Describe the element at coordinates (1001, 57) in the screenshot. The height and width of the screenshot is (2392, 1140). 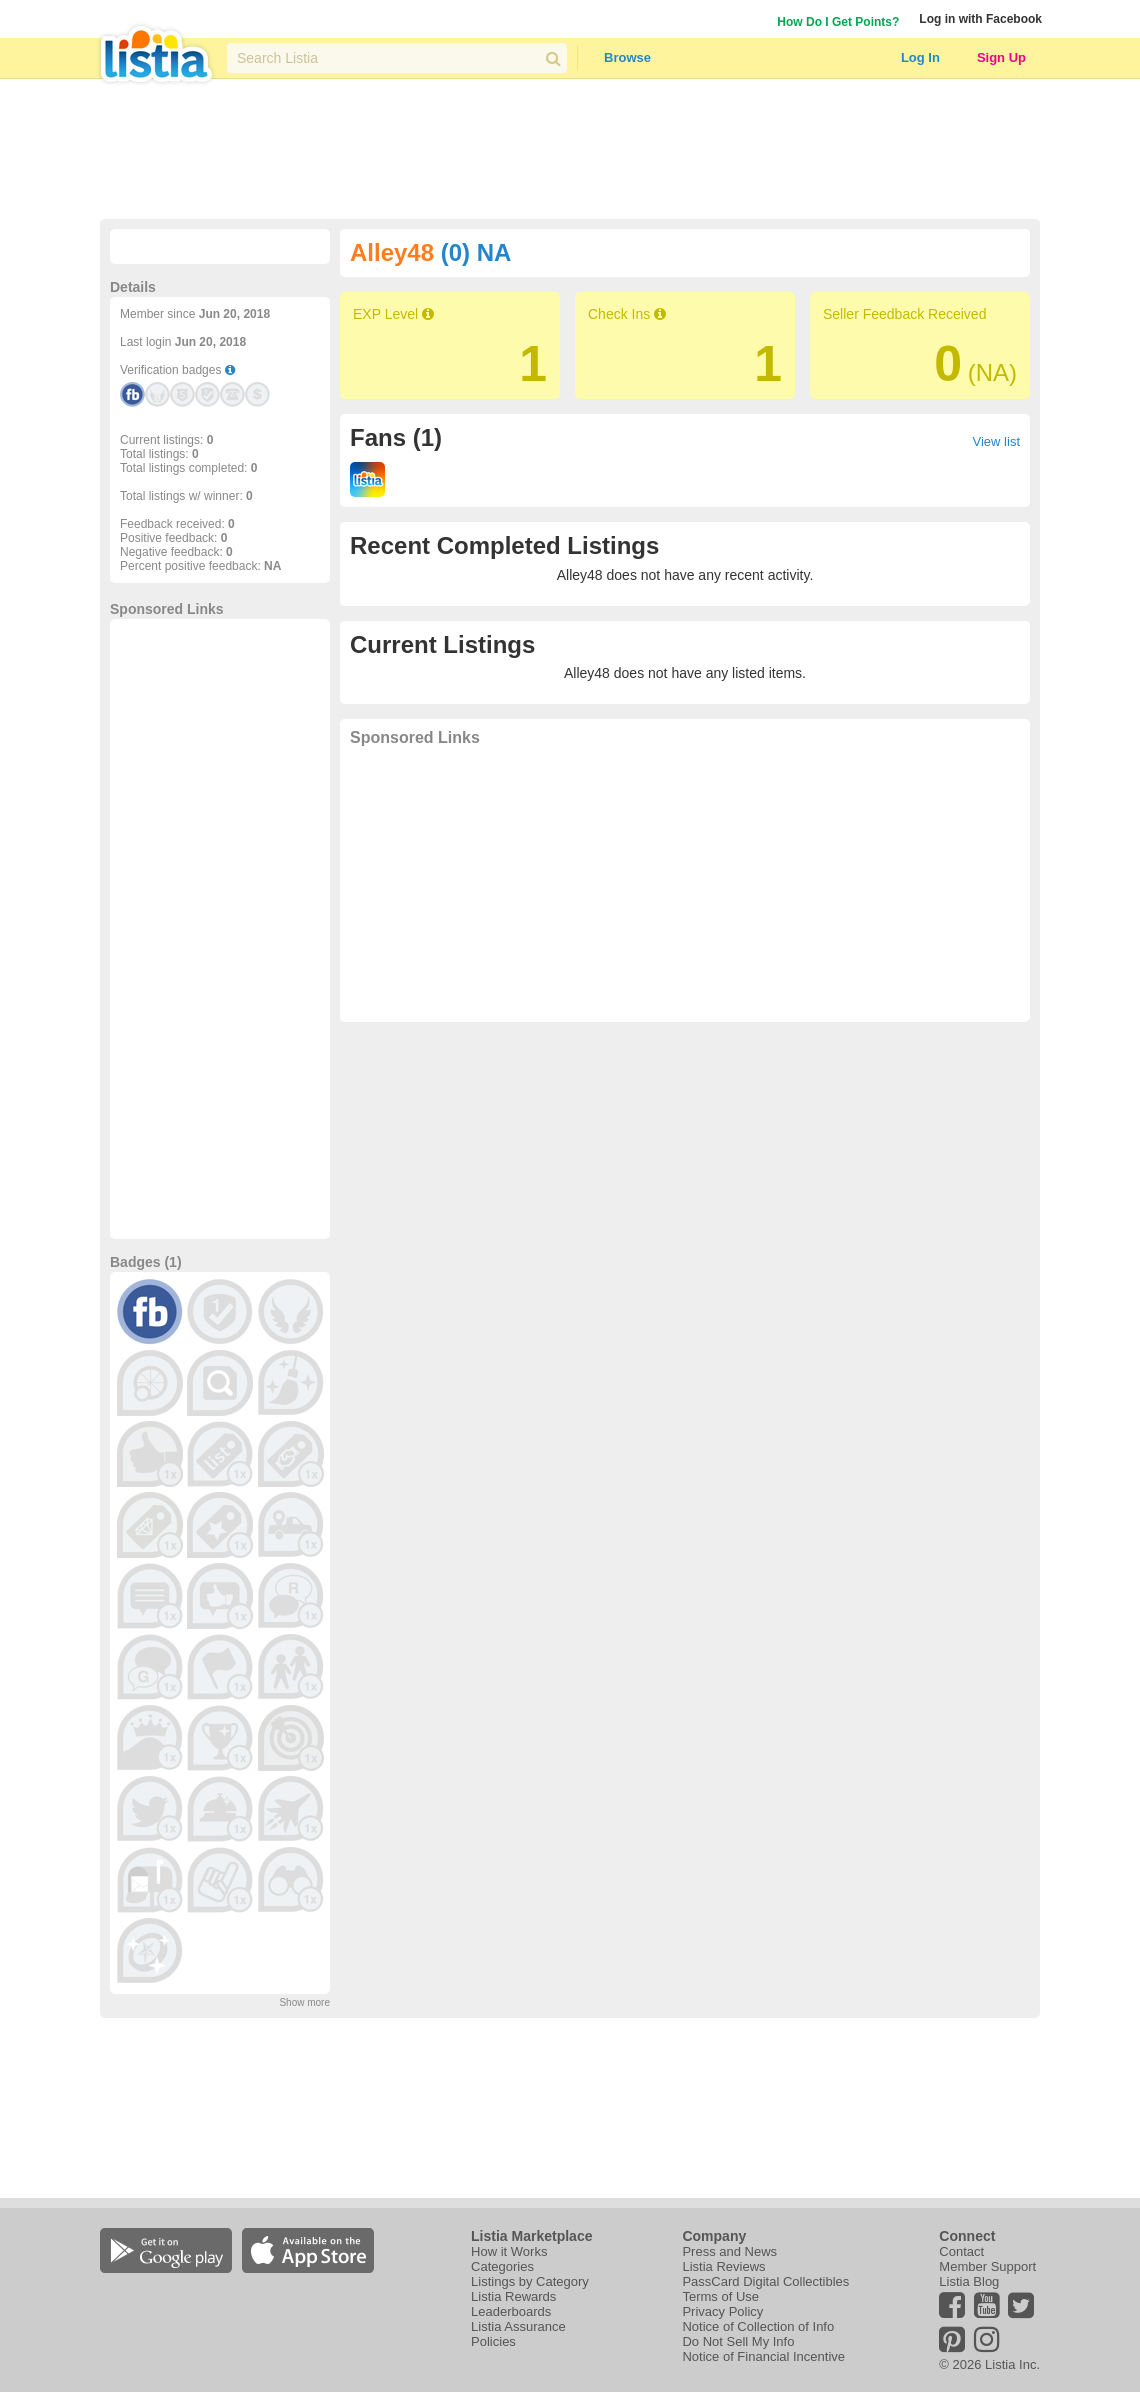
I see `Sign Up` at that location.